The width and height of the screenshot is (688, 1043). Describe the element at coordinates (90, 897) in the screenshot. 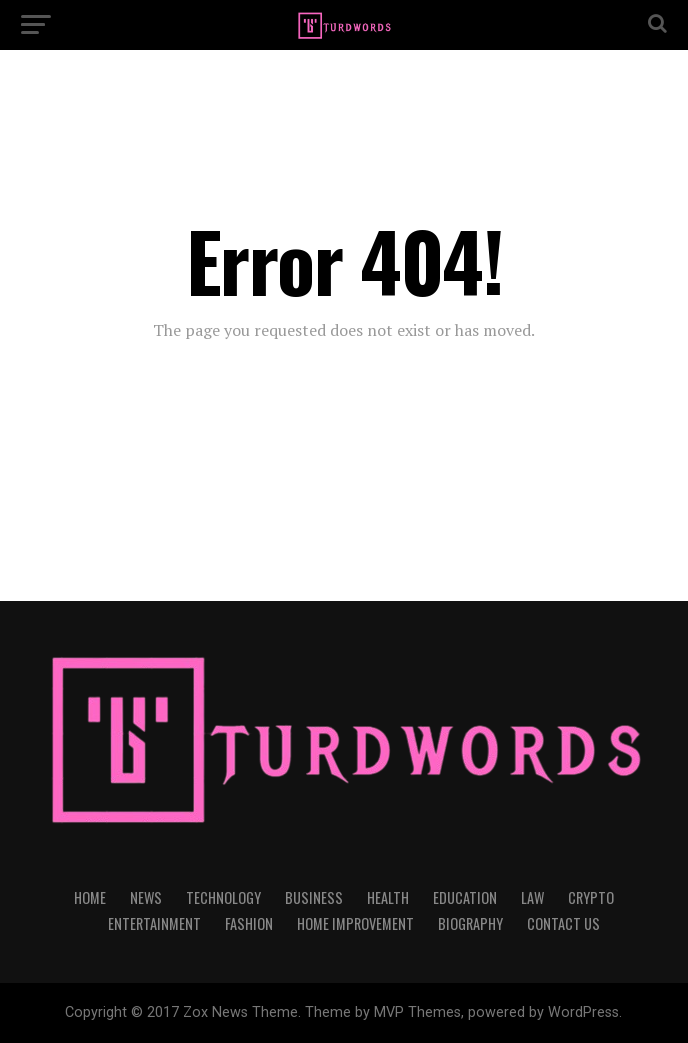

I see `HOME` at that location.